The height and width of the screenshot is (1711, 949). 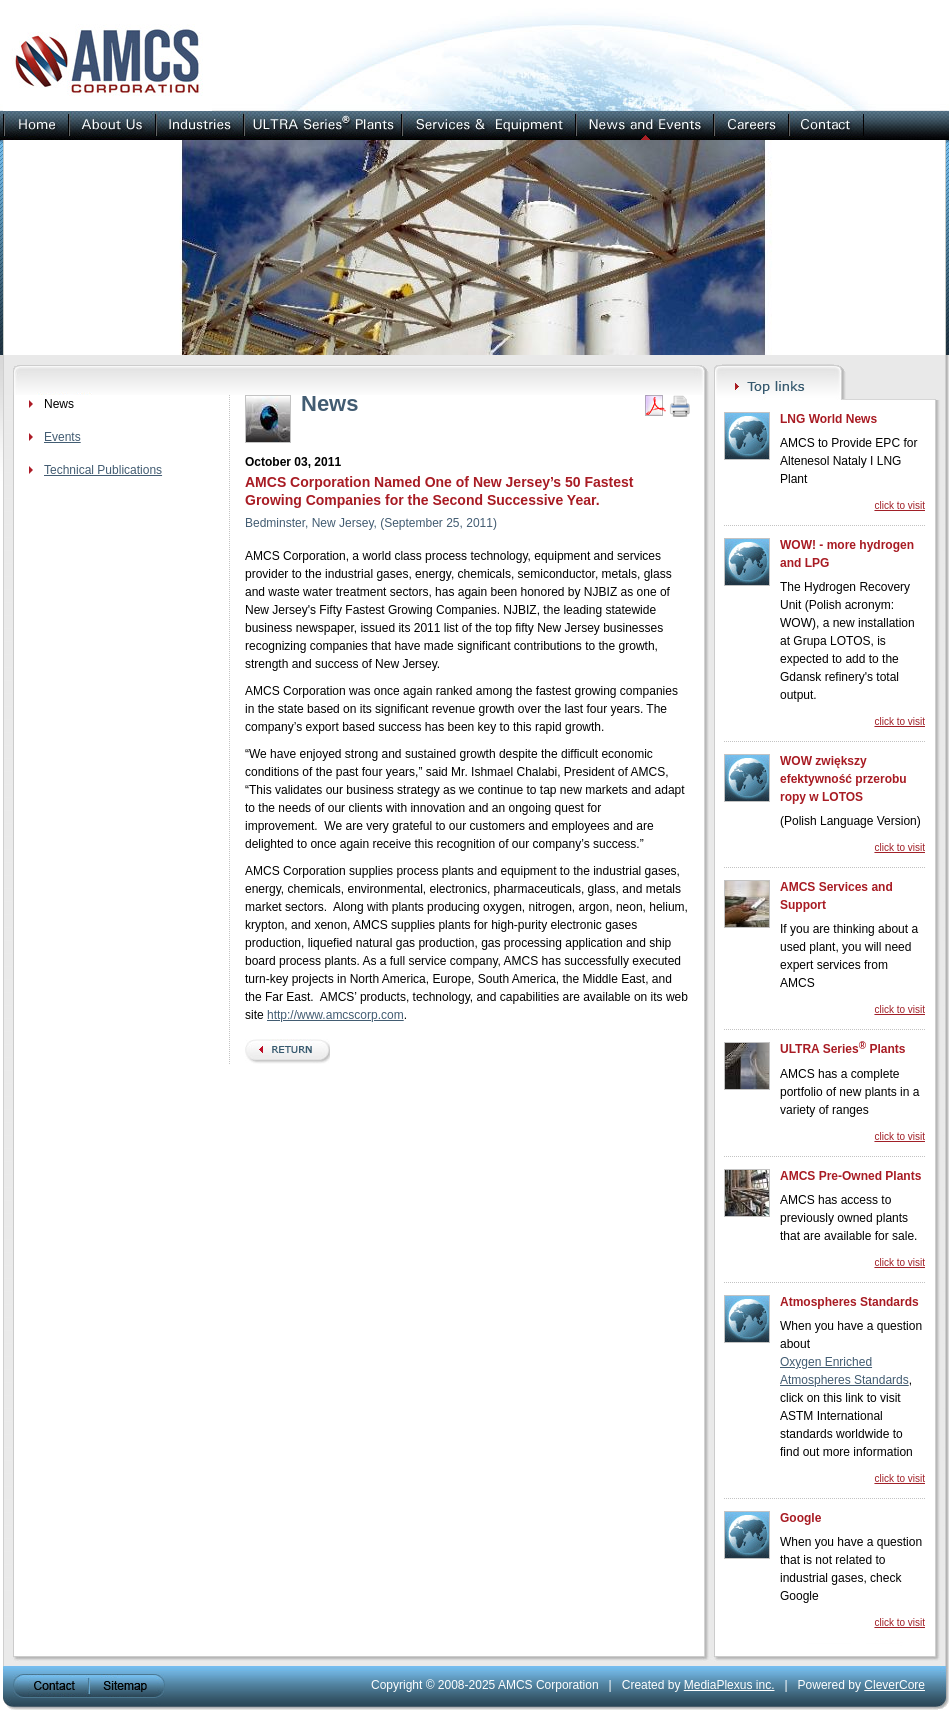 What do you see at coordinates (850, 1176) in the screenshot?
I see `AMCS Pre-Owned Plants` at bounding box center [850, 1176].